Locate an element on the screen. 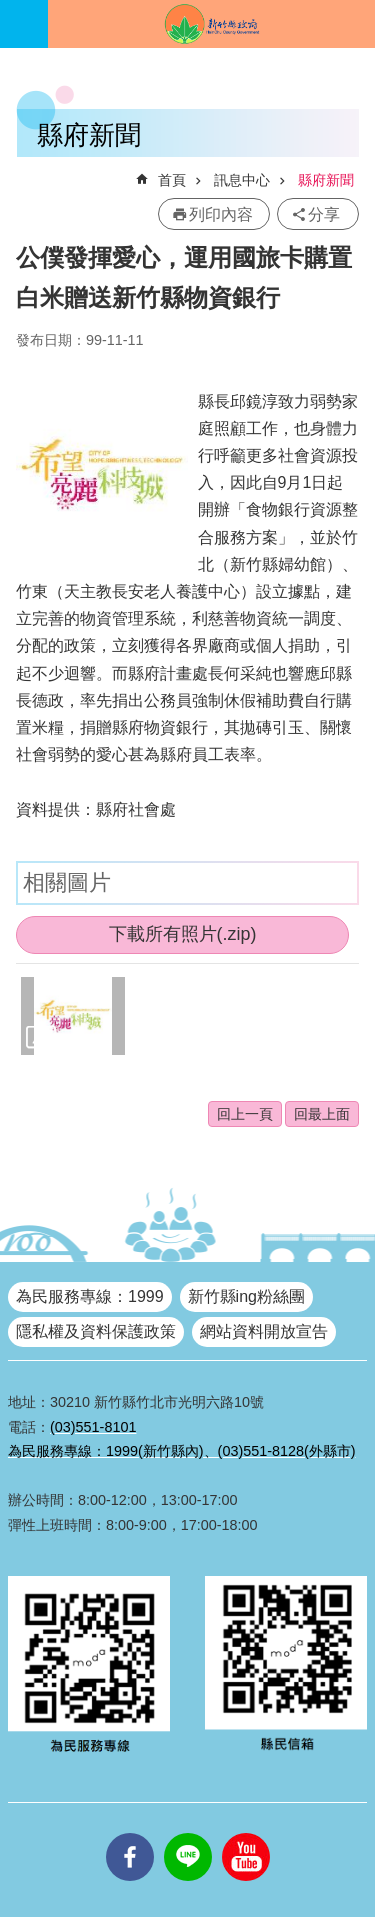 The image size is (375, 1917). 回最上面 is located at coordinates (322, 1114).